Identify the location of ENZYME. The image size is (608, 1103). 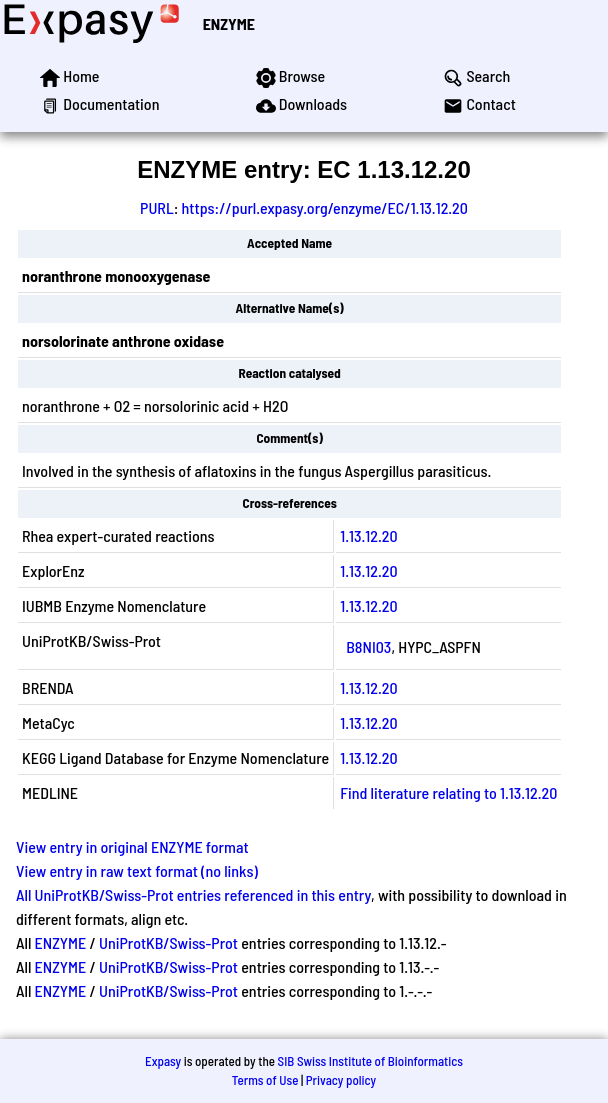
(229, 23).